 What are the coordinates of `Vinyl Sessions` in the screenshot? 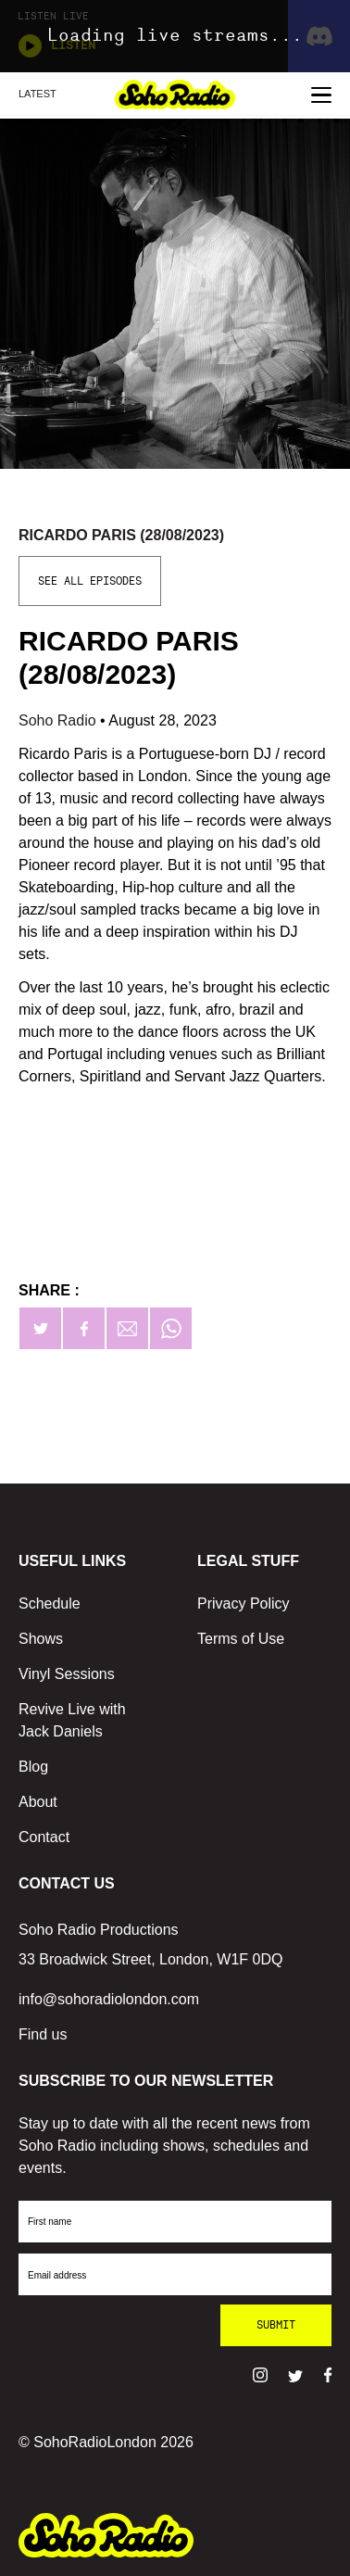 It's located at (67, 1674).